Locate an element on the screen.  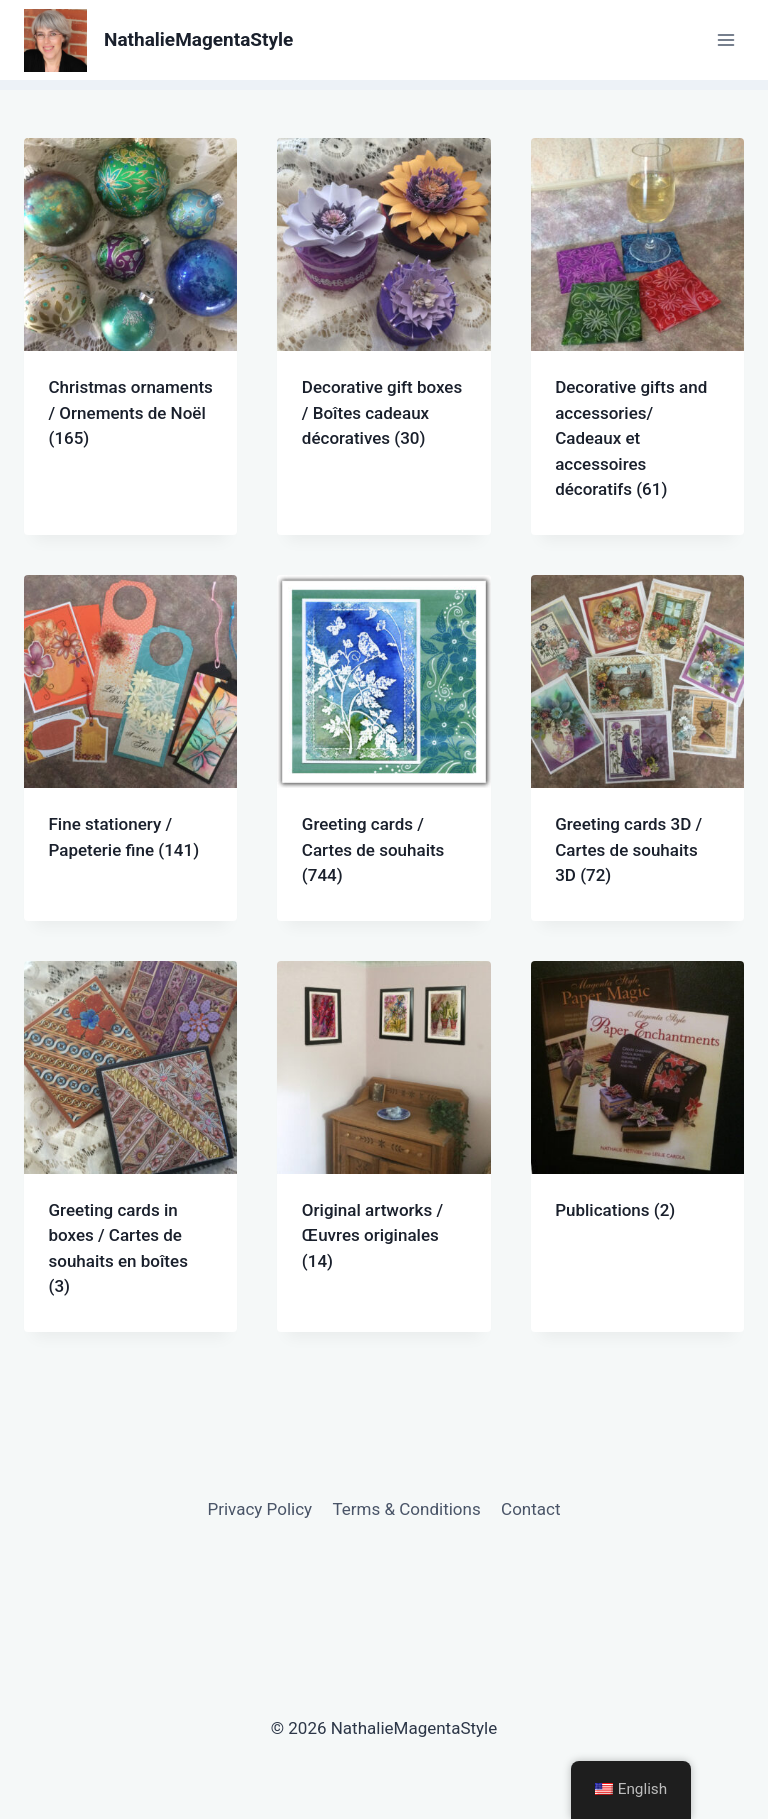
[Visit product category Greeting cards in boxes / Cartes de souhaits en boîtes] is located at coordinates (130, 1146).